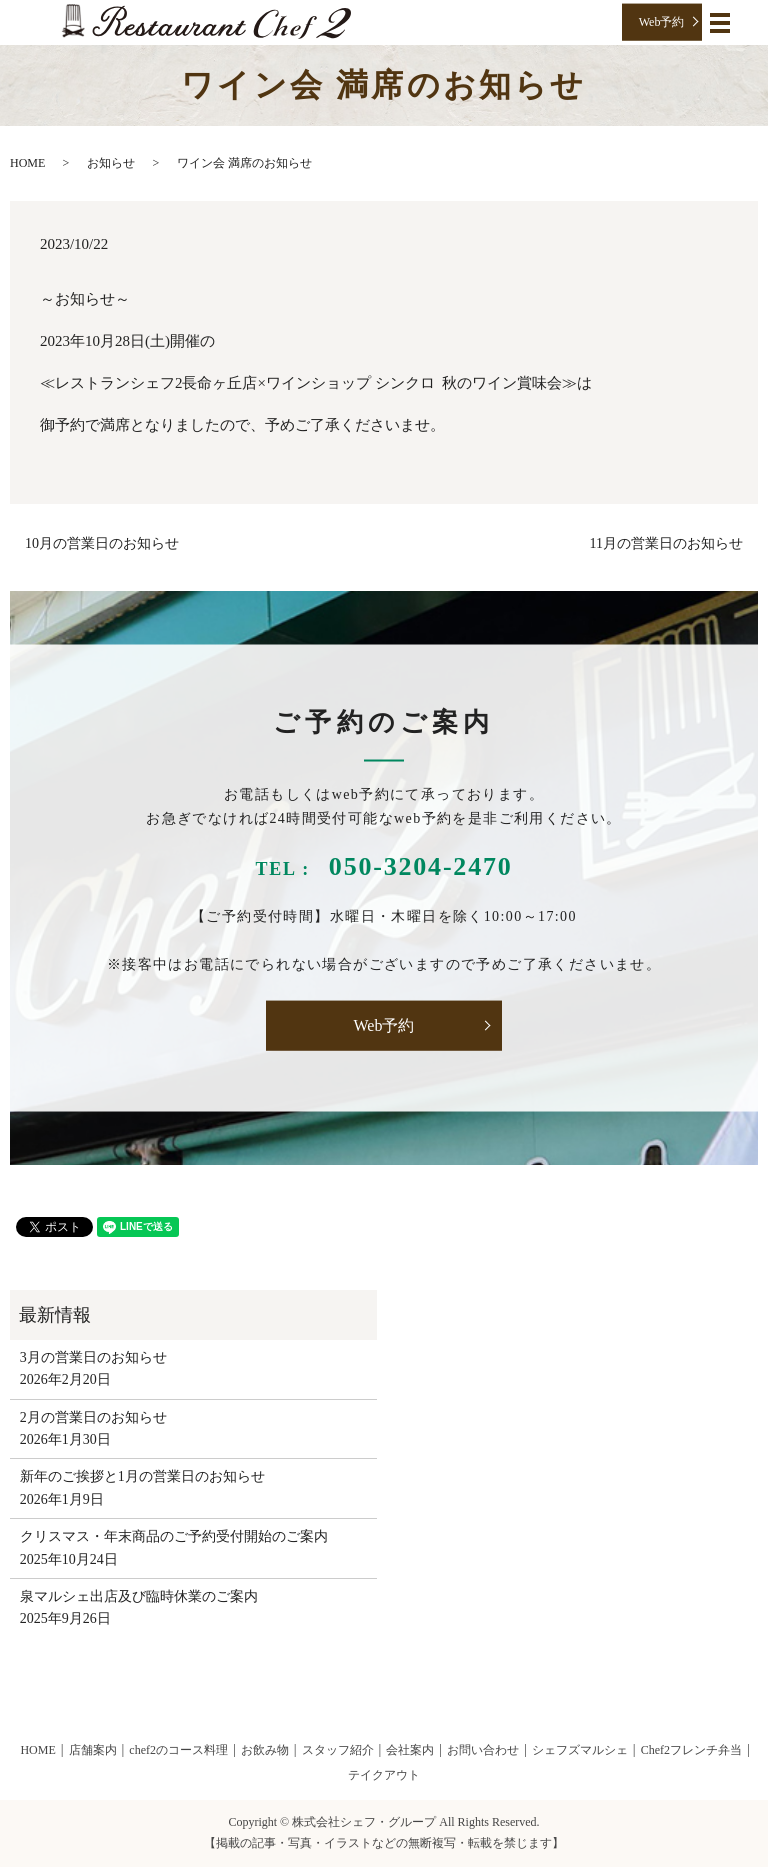  Describe the element at coordinates (93, 1357) in the screenshot. I see `3月の営業日のお知らせ` at that location.